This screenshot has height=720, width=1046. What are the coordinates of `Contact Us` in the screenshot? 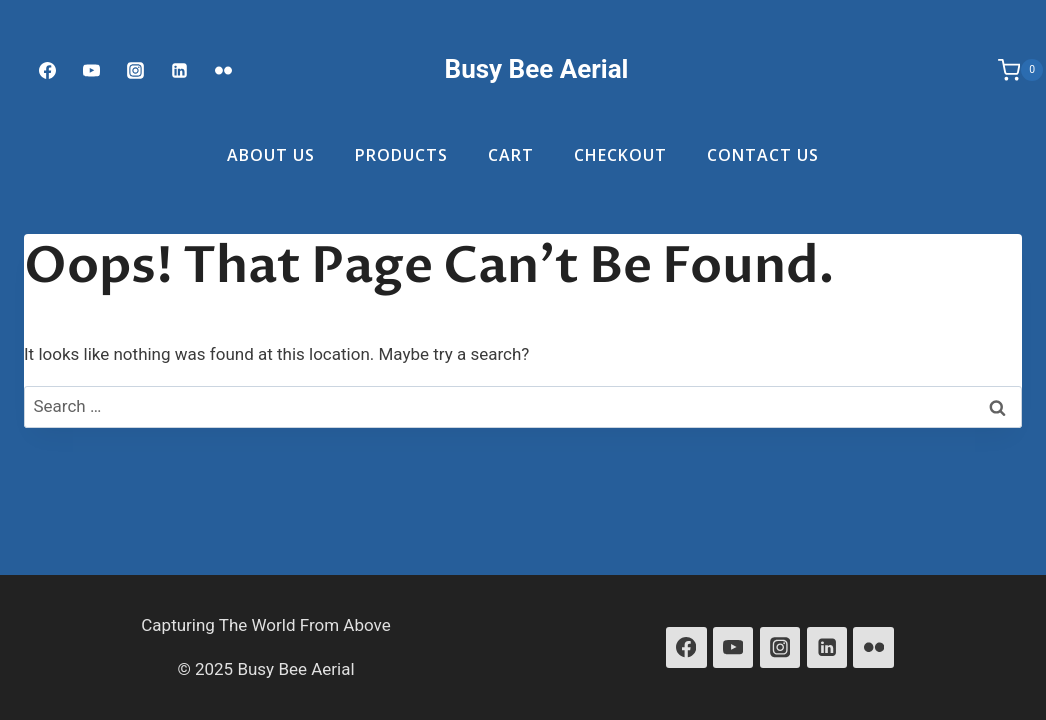 It's located at (763, 155).